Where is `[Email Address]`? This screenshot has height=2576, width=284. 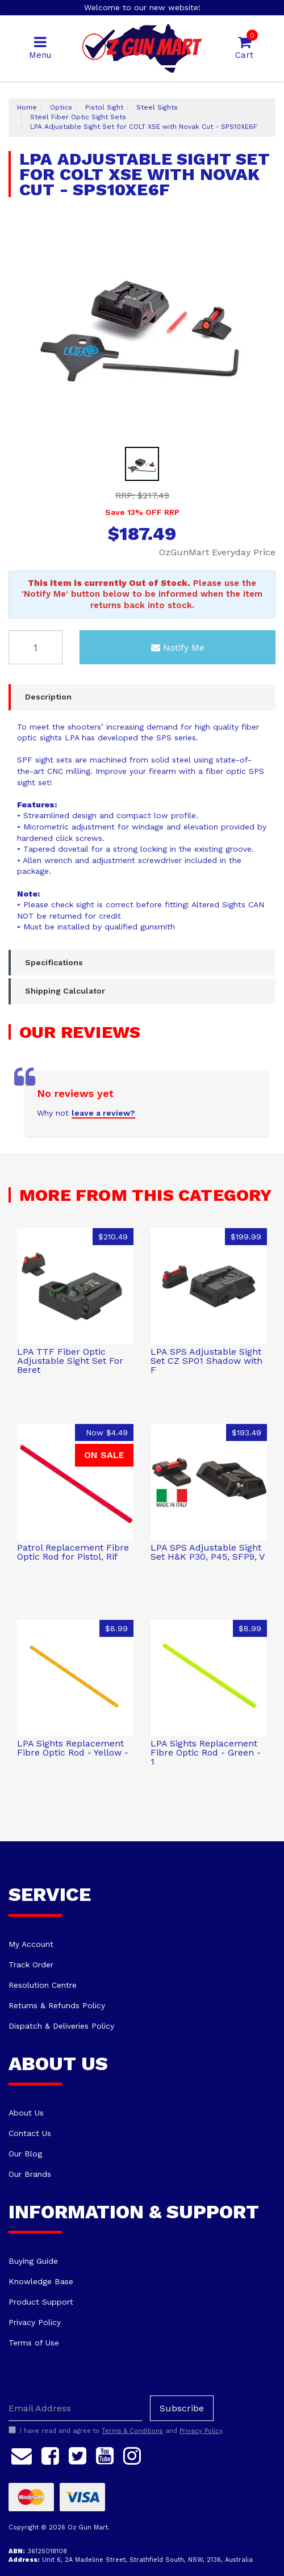
[Email Address] is located at coordinates (75, 2408).